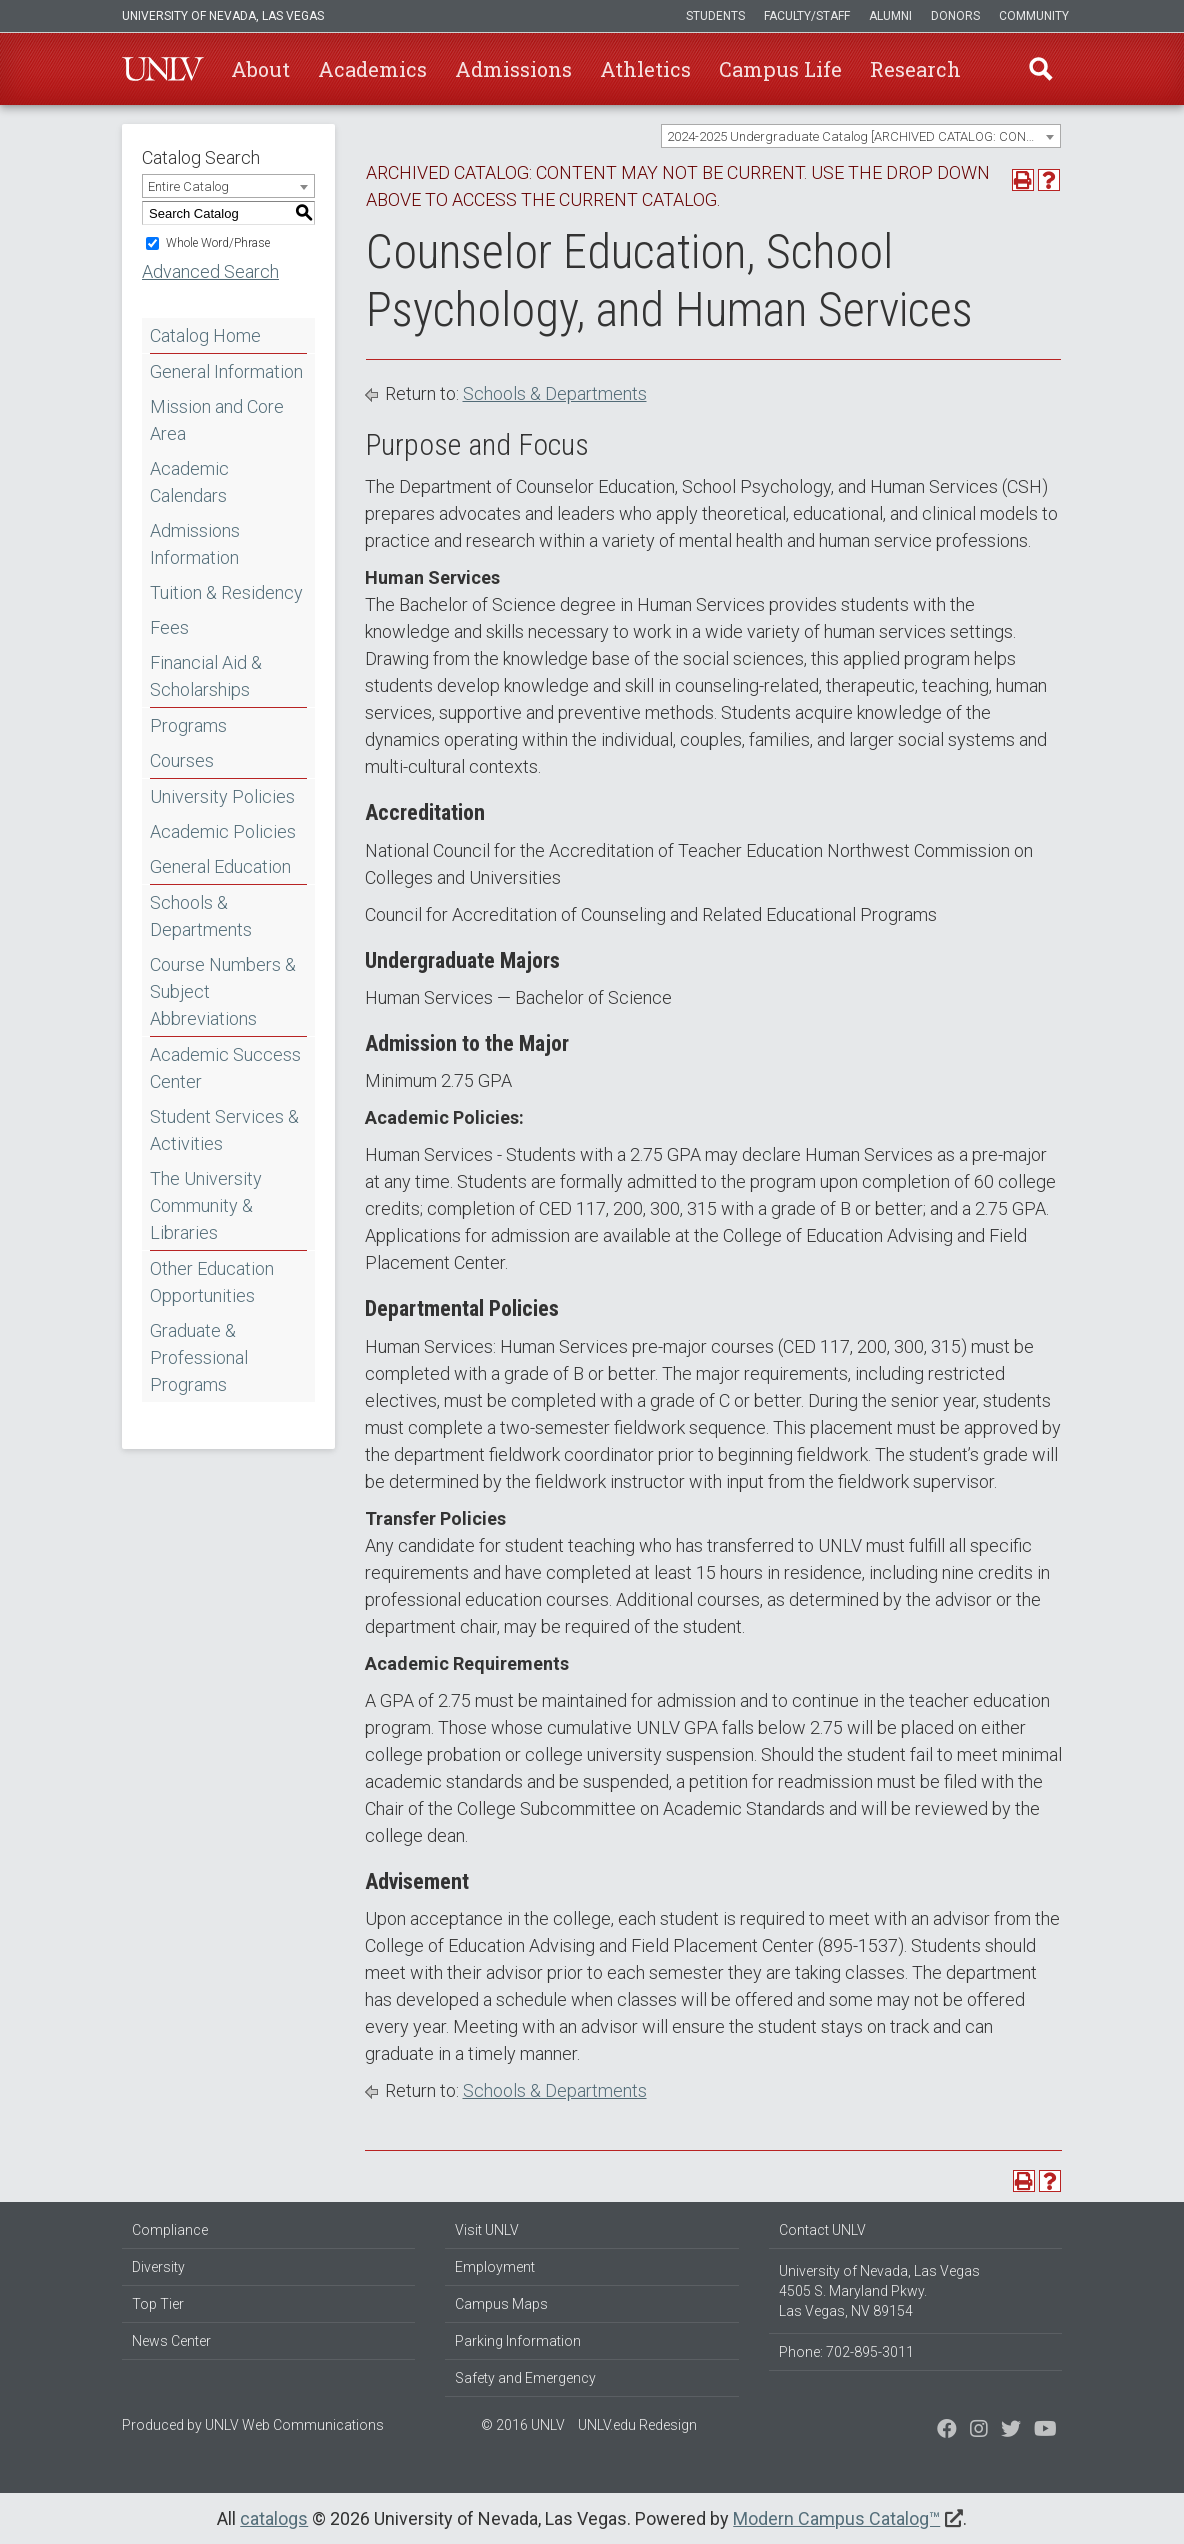 The image size is (1184, 2544). What do you see at coordinates (218, 243) in the screenshot?
I see `Whole Word/Phrase` at bounding box center [218, 243].